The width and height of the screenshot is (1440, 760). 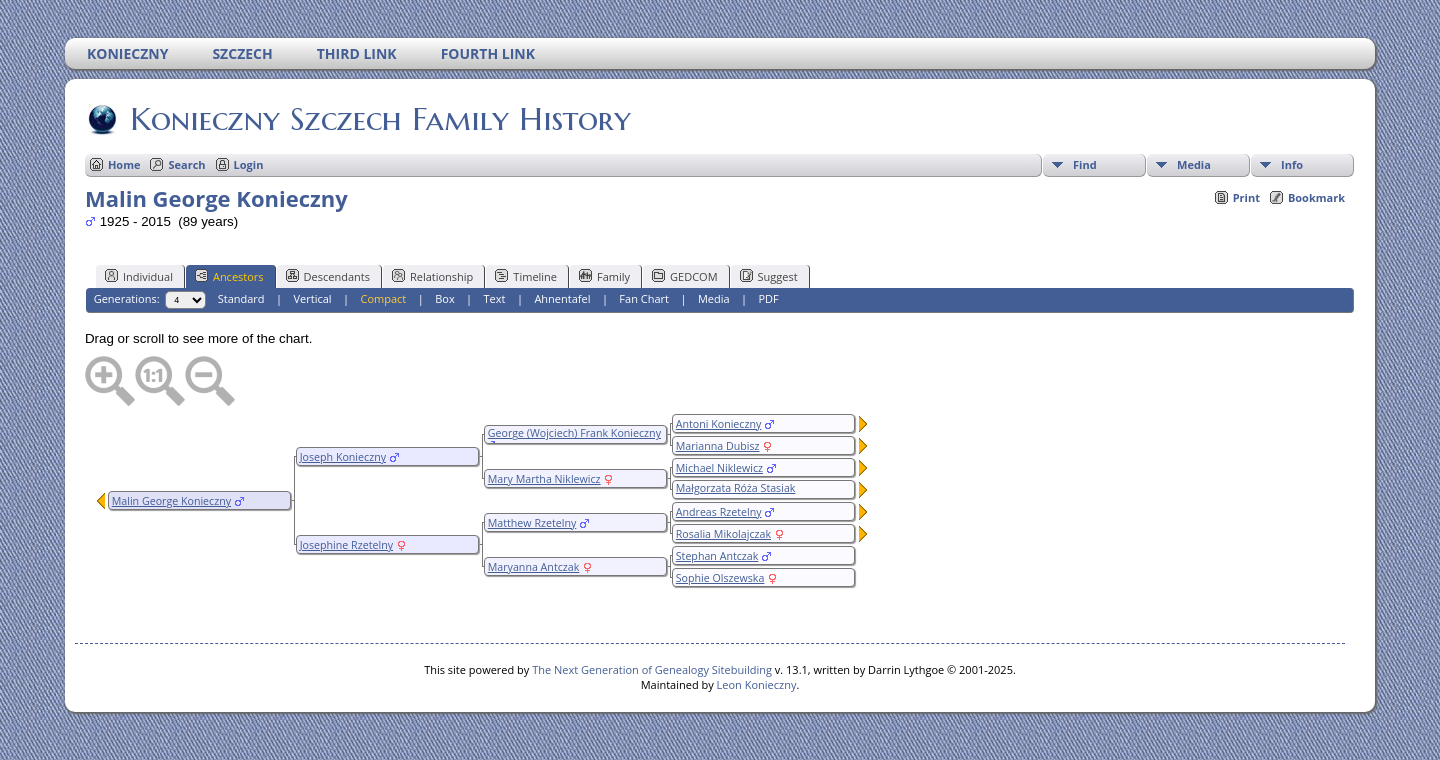 What do you see at coordinates (720, 578) in the screenshot?
I see `Sophie Olszewska` at bounding box center [720, 578].